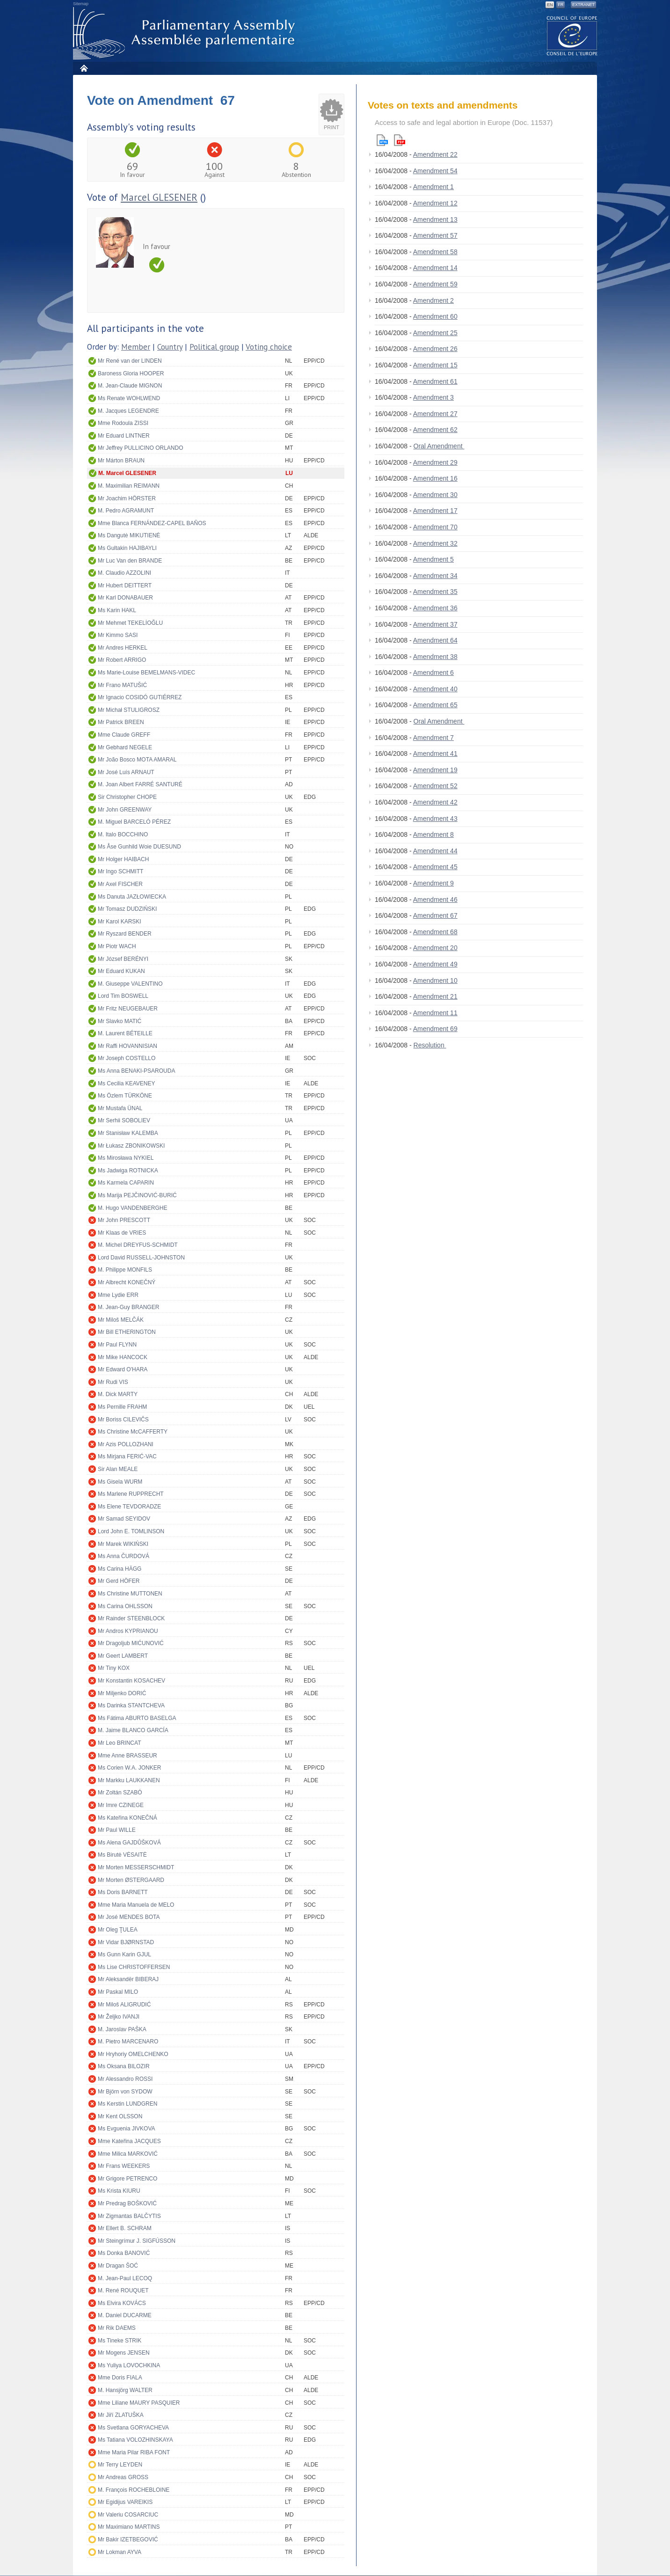 Image resolution: width=670 pixels, height=2576 pixels. I want to click on Amendment 11, so click(435, 1013).